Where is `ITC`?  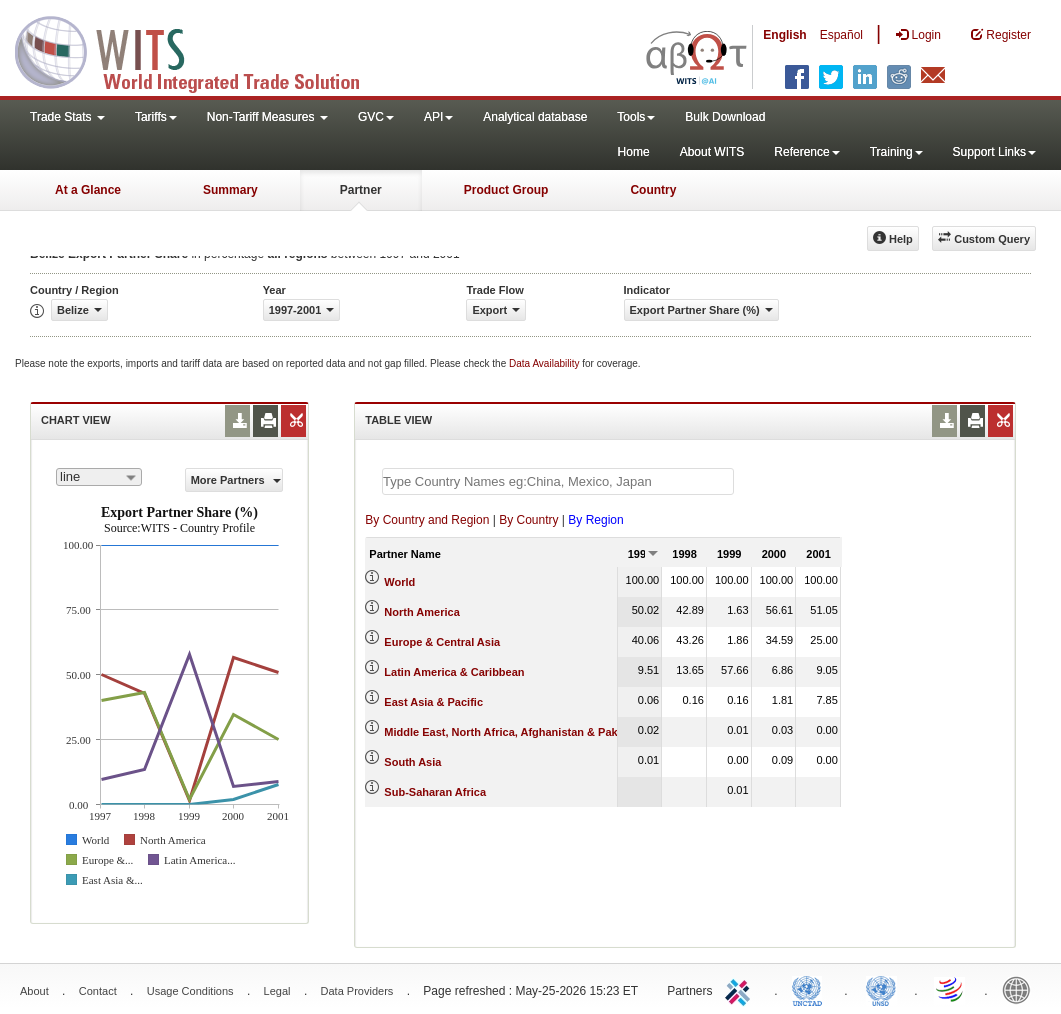
ITC is located at coordinates (741, 989).